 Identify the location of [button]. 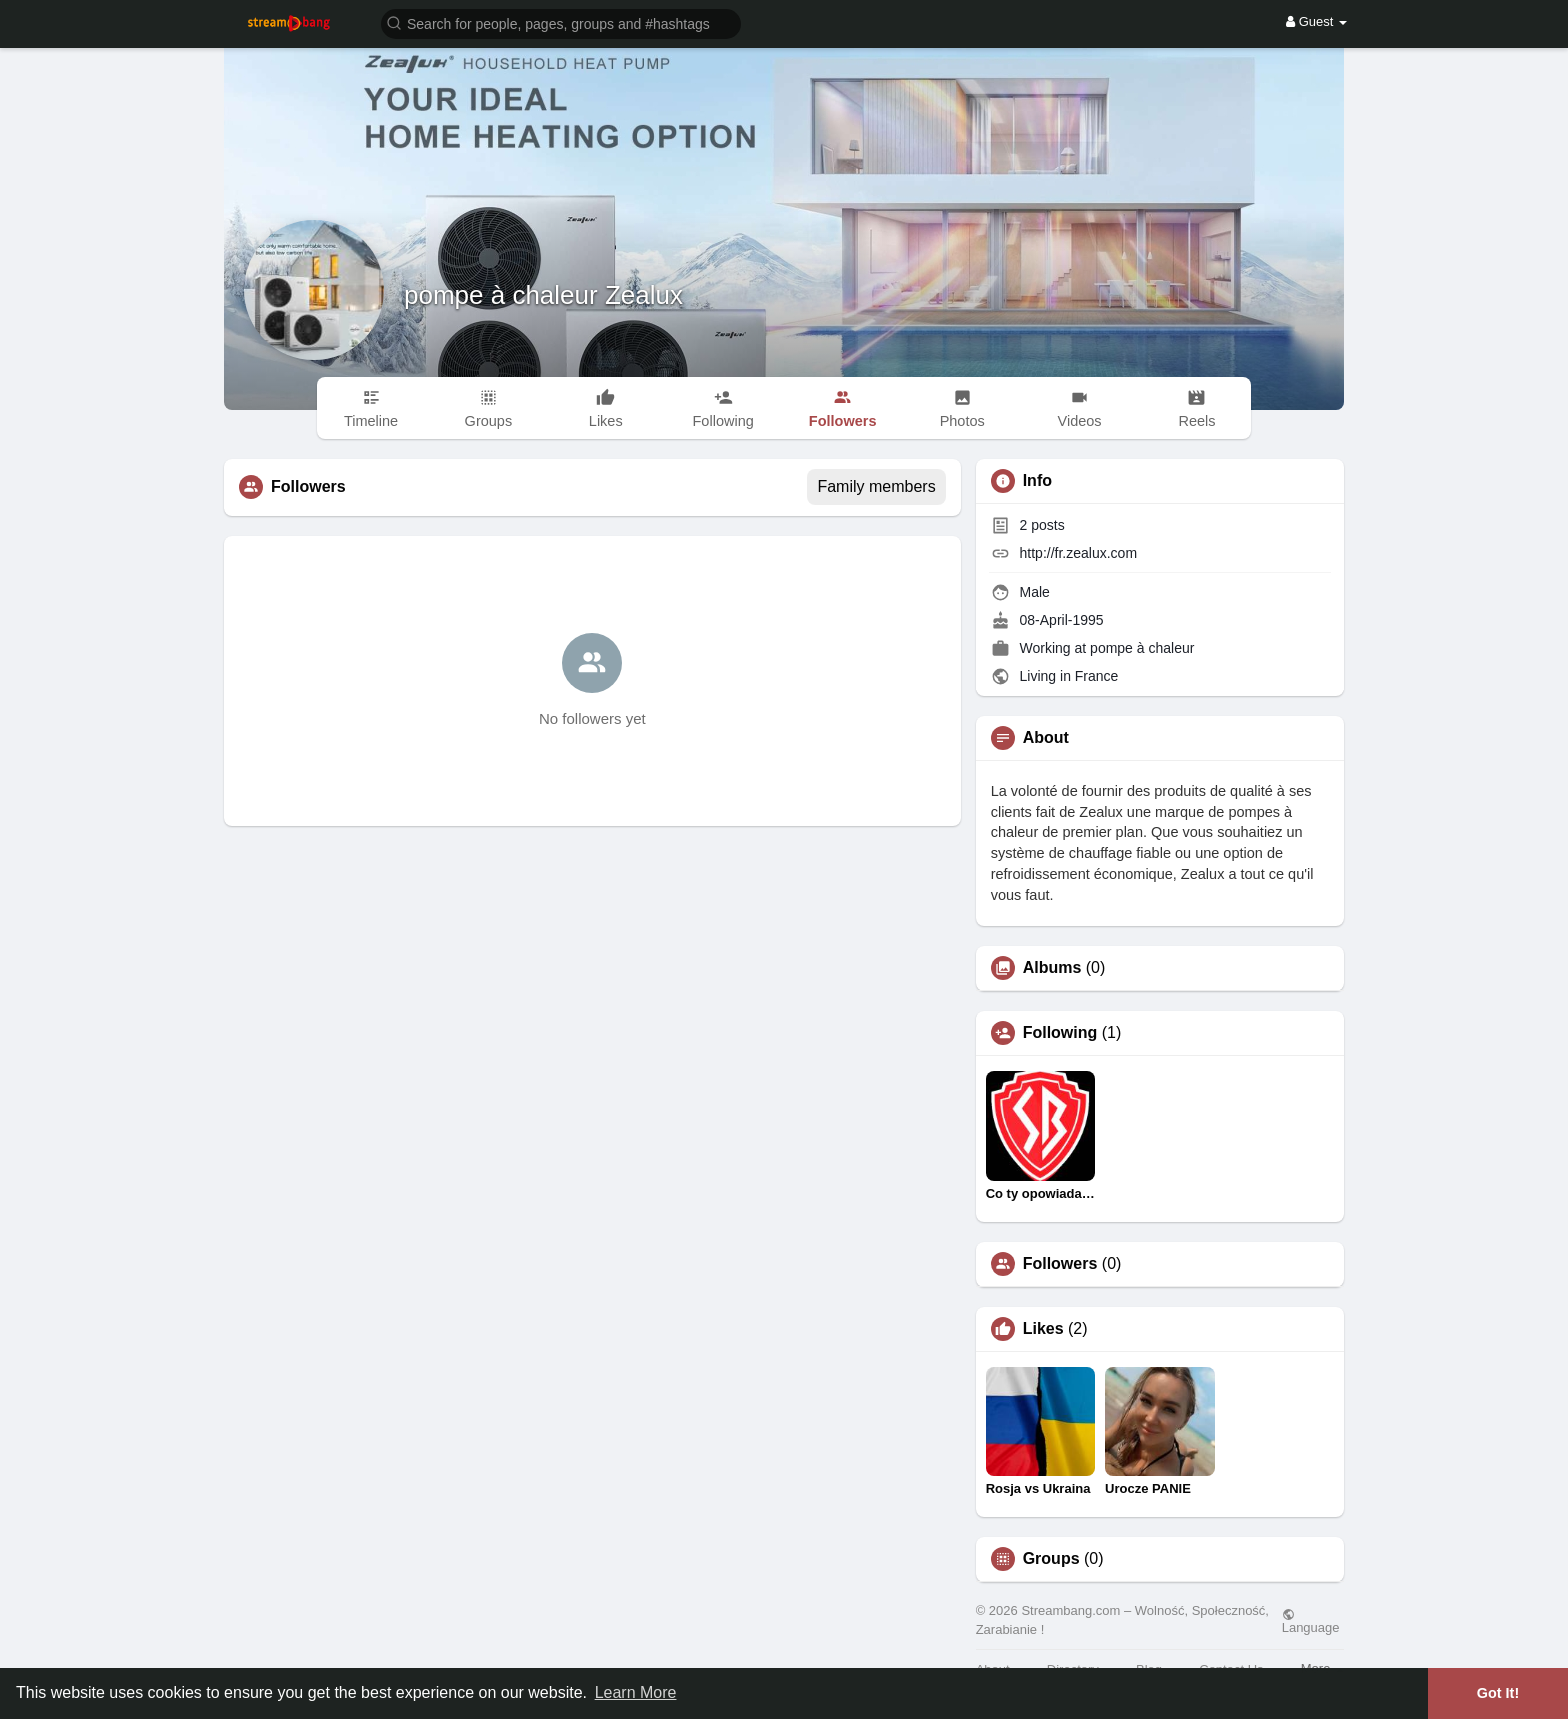
(561, 22).